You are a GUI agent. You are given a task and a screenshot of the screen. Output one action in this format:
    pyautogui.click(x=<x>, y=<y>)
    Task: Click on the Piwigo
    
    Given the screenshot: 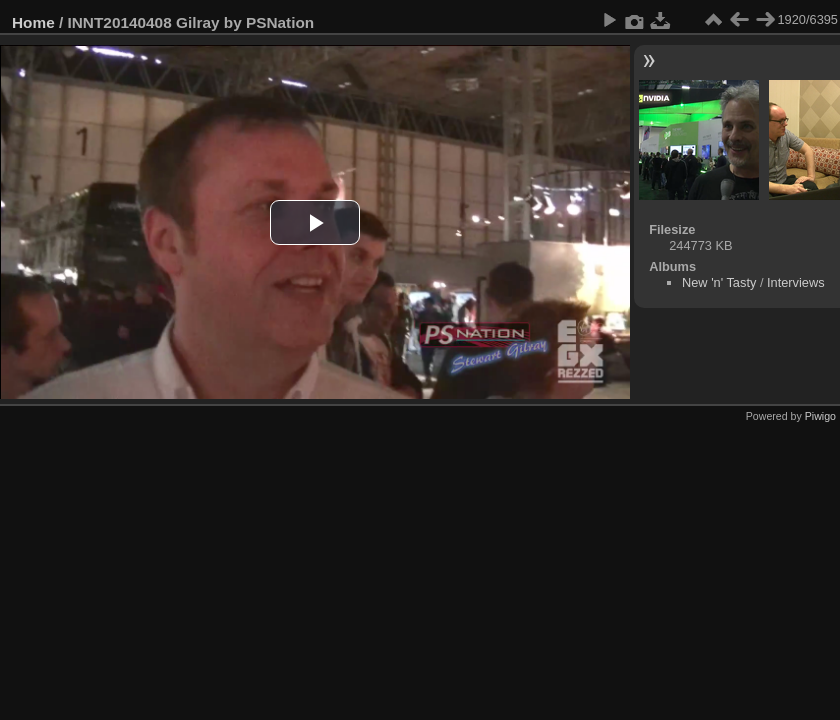 What is the action you would take?
    pyautogui.click(x=820, y=416)
    